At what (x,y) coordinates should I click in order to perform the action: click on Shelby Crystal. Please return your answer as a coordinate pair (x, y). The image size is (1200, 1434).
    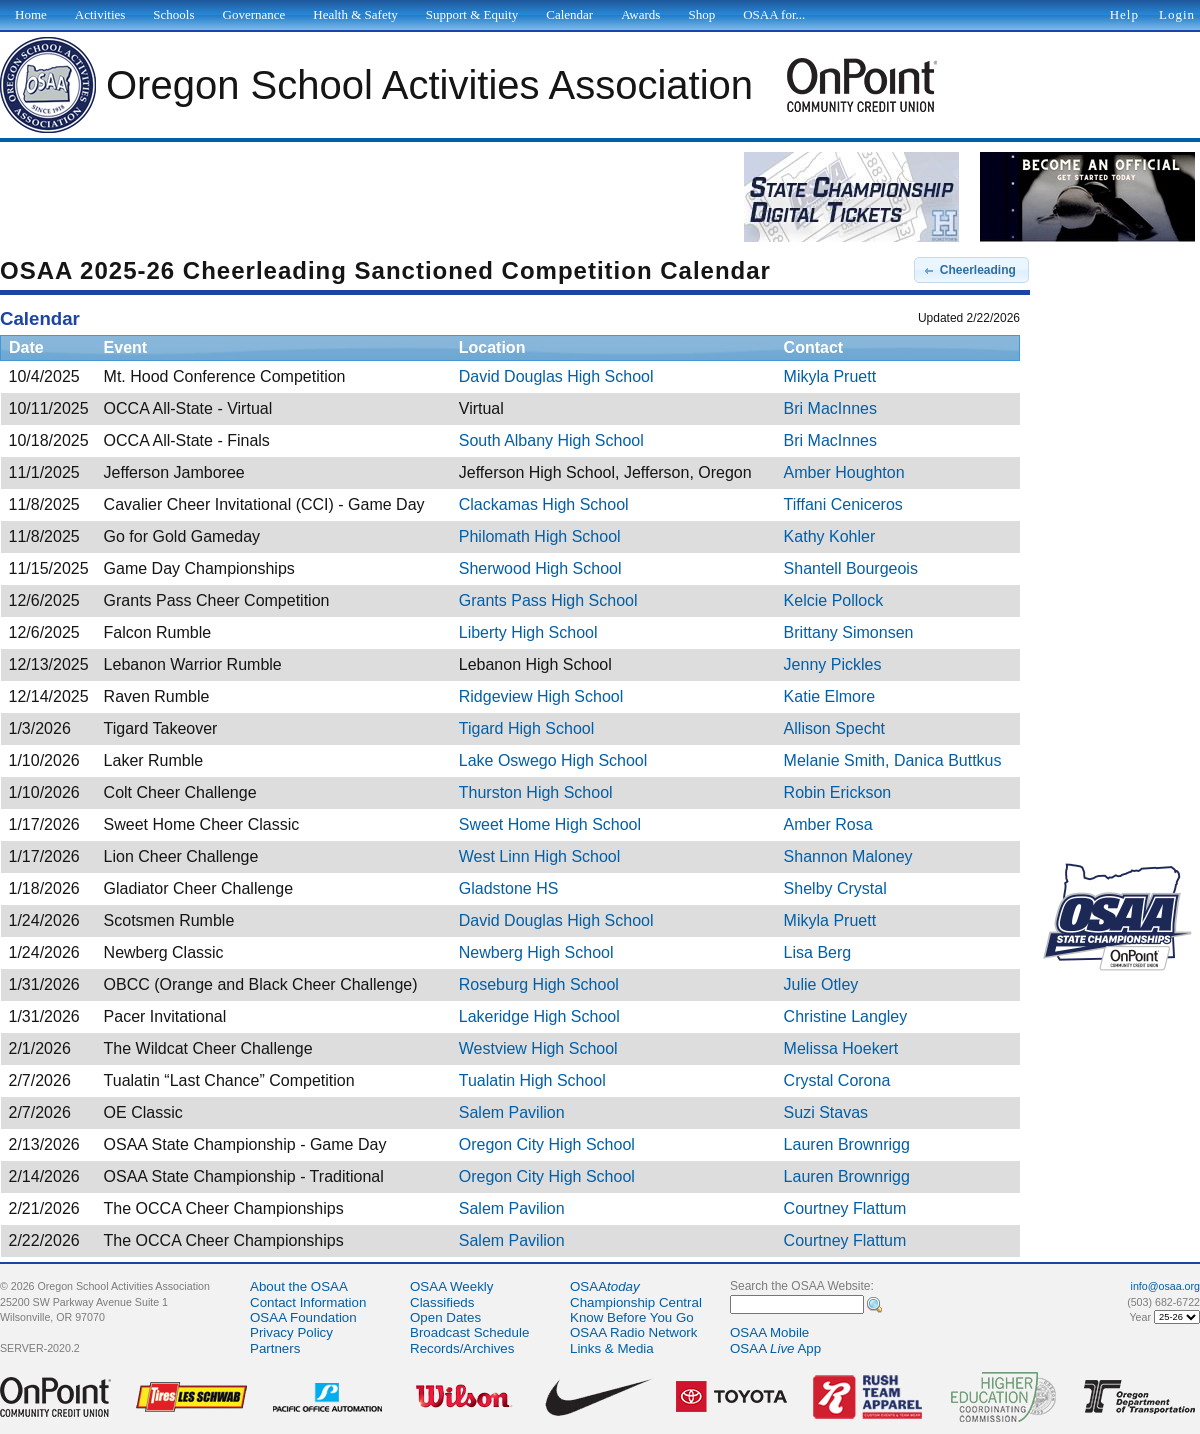
    Looking at the image, I should click on (835, 888).